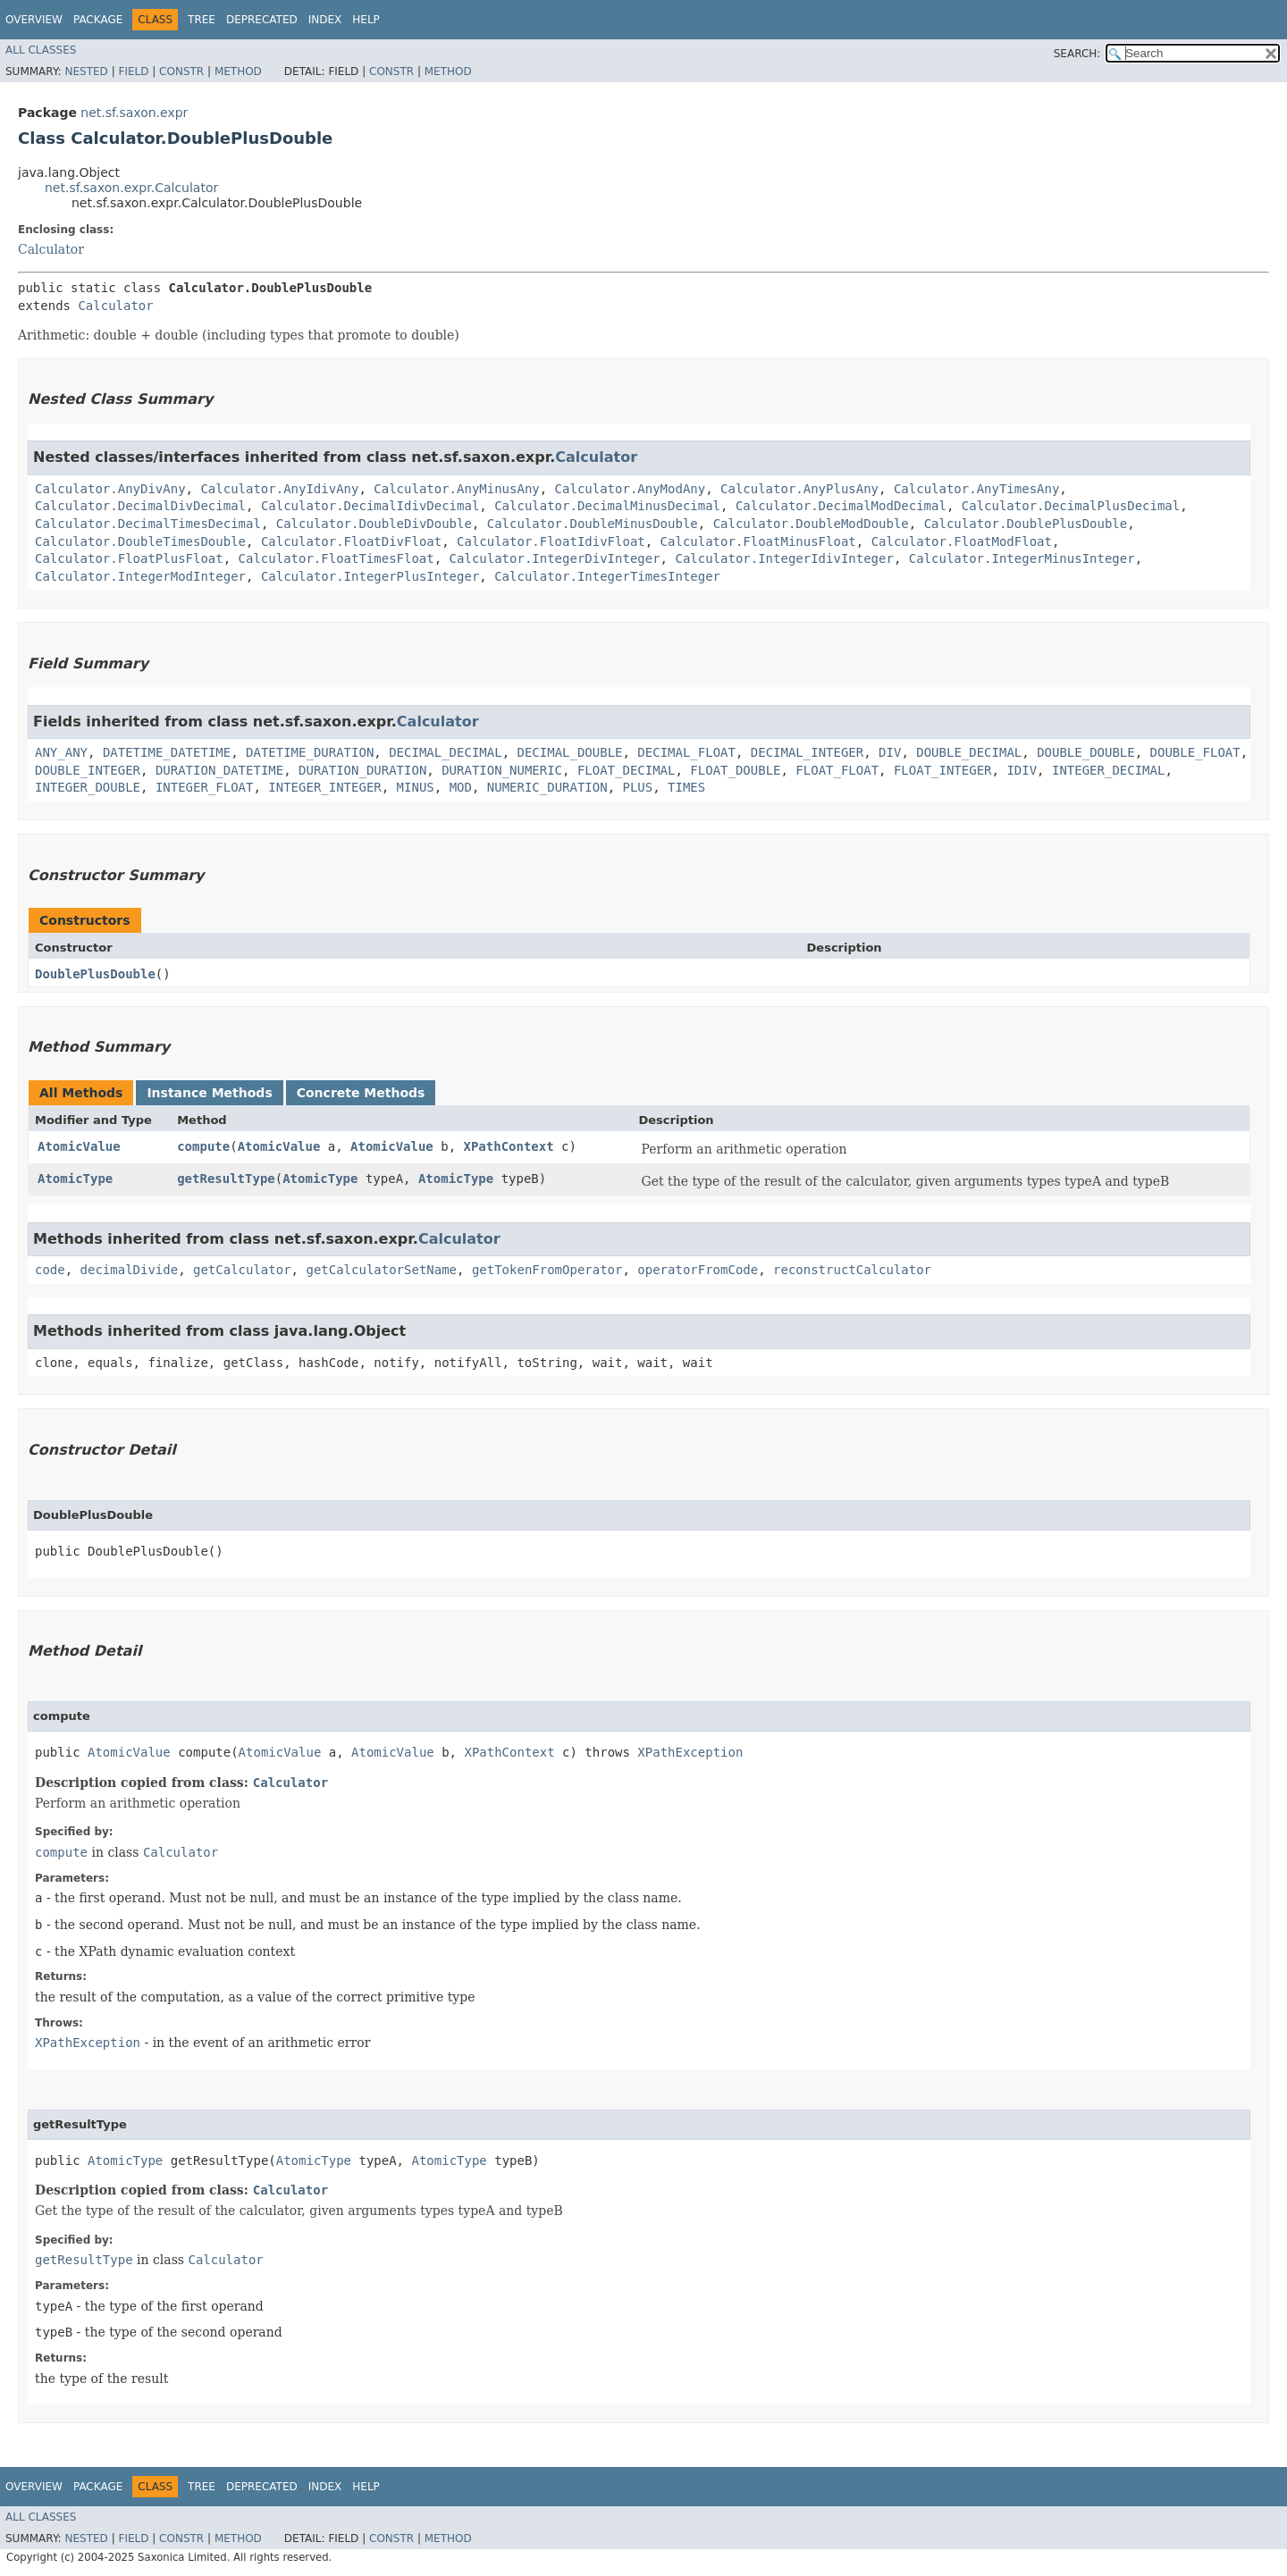 This screenshot has height=2576, width=1287. Describe the element at coordinates (1086, 752) in the screenshot. I see `DOUBLE_DOUBLE` at that location.